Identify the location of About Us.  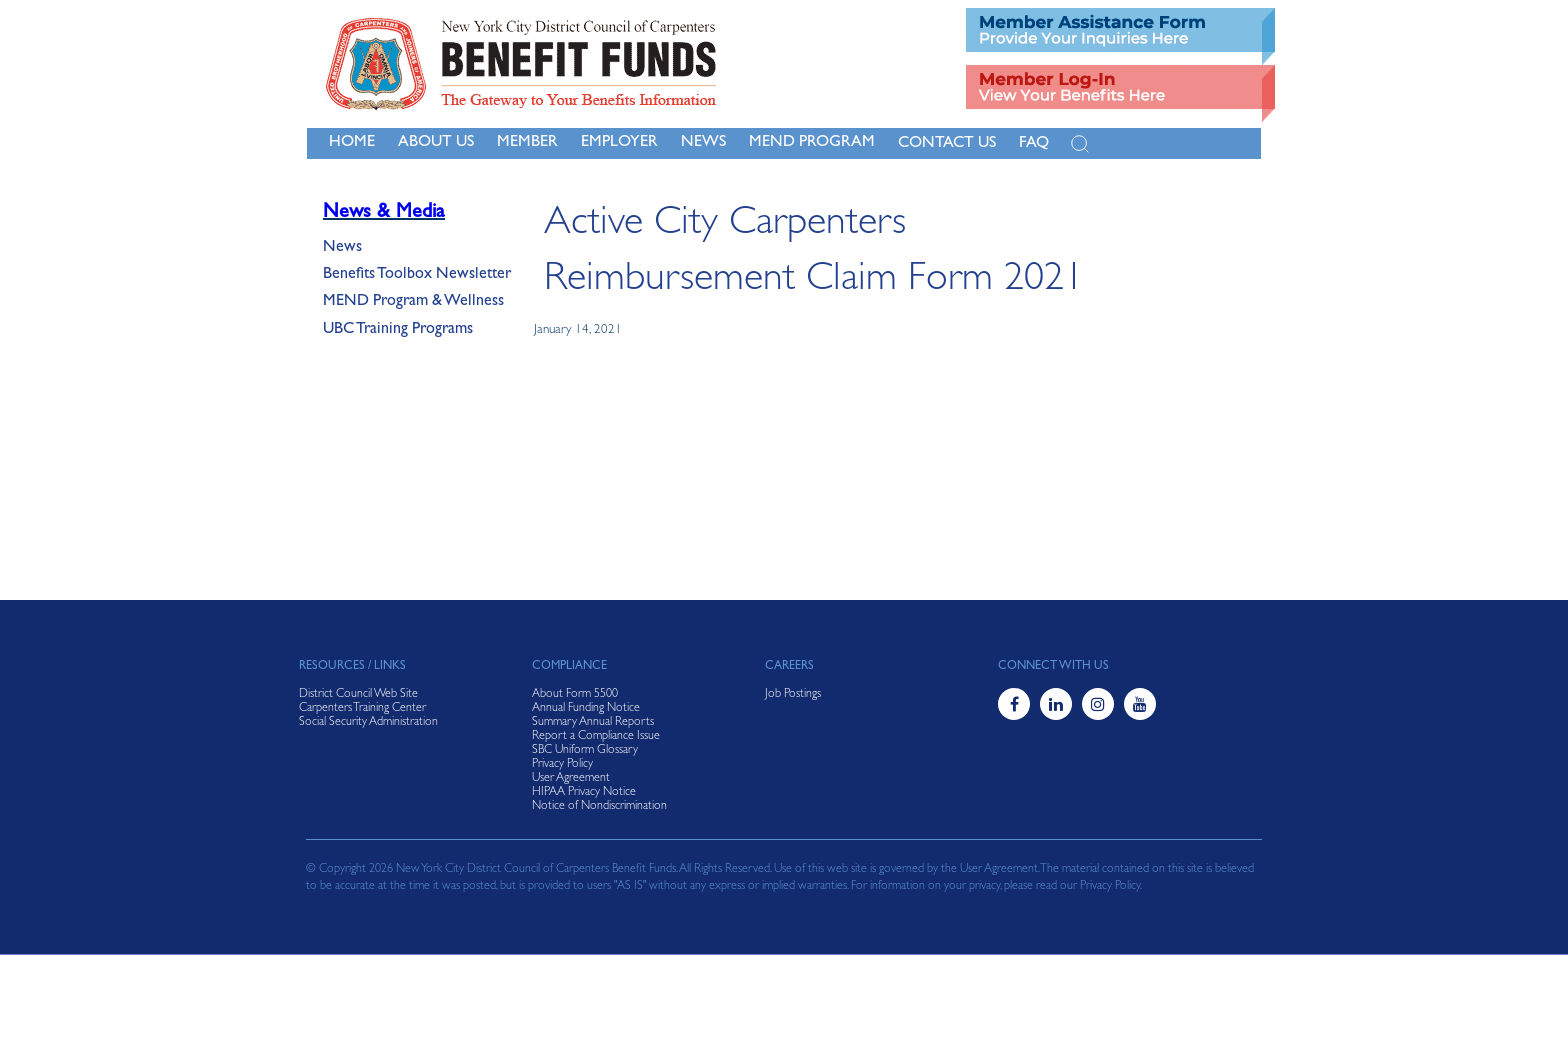
(436, 143).